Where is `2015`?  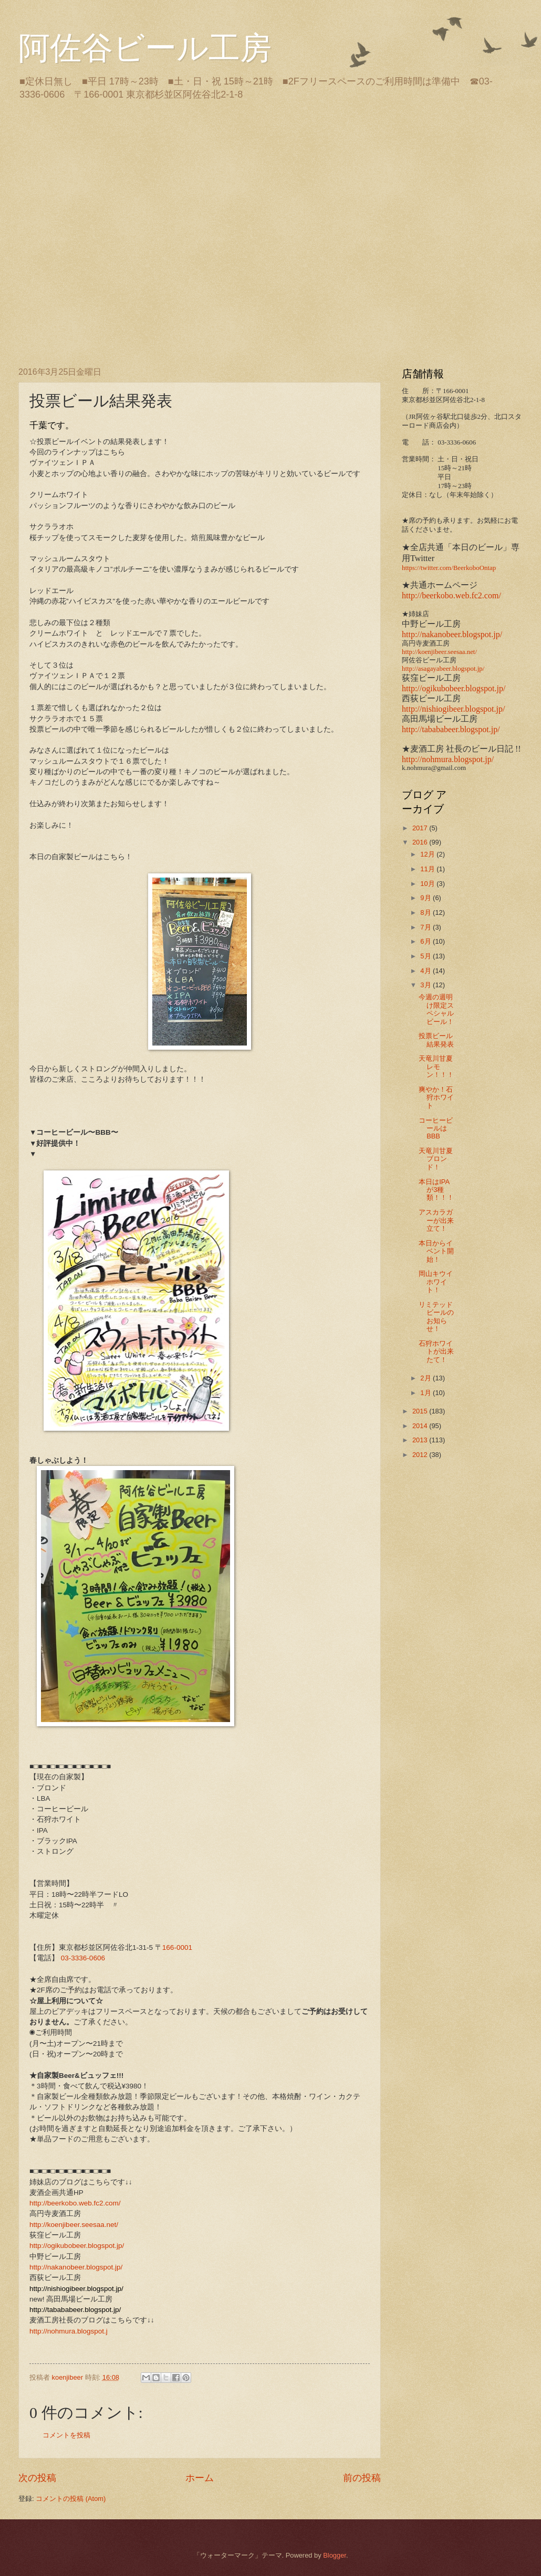
2015 is located at coordinates (420, 1411).